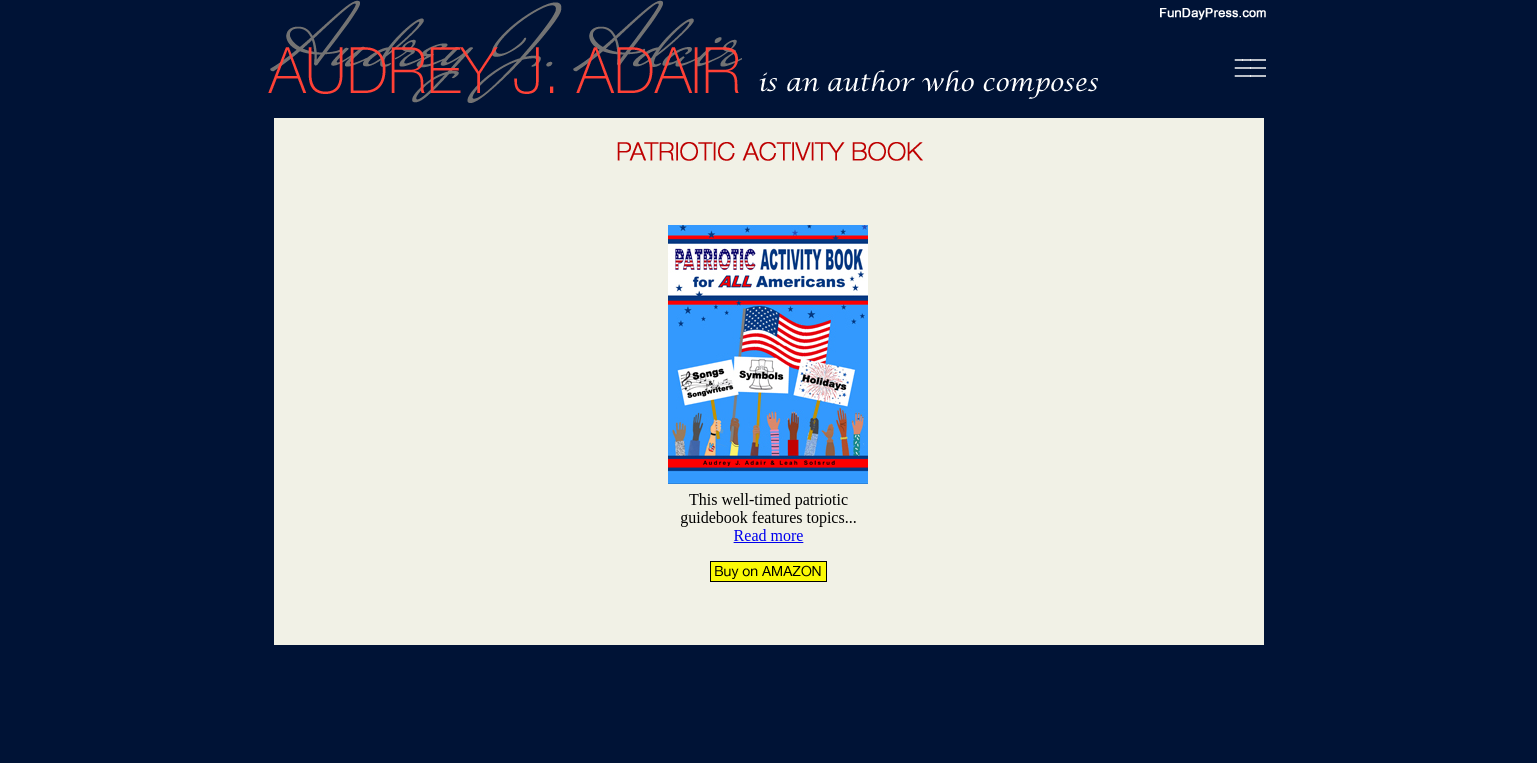 This screenshot has height=763, width=1537. Describe the element at coordinates (769, 535) in the screenshot. I see `Read more` at that location.